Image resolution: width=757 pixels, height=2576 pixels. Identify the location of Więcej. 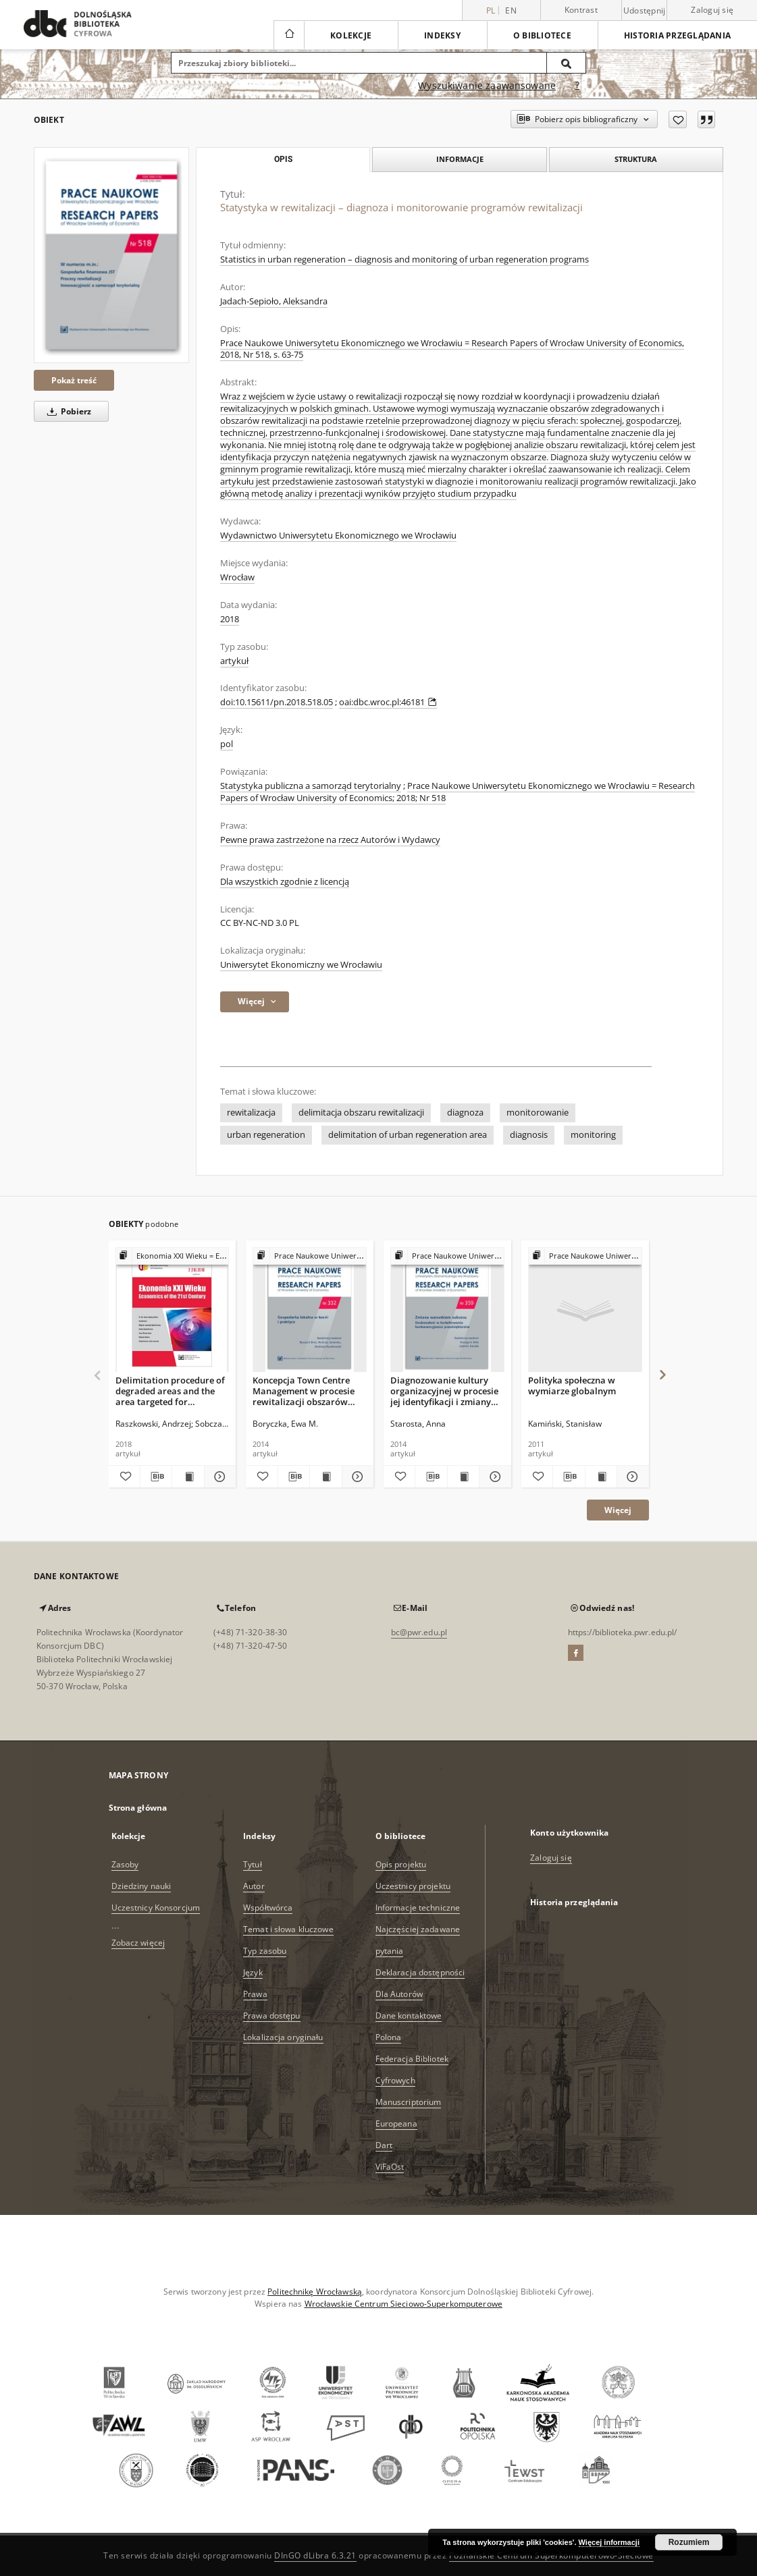
(617, 1510).